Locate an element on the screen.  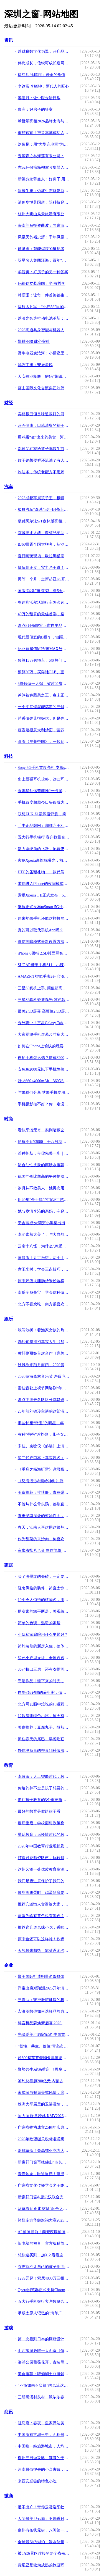
中国所有古城当中，面积最大的是商丘古城，真是河南人的骄傲 is located at coordinates (44, 2435).